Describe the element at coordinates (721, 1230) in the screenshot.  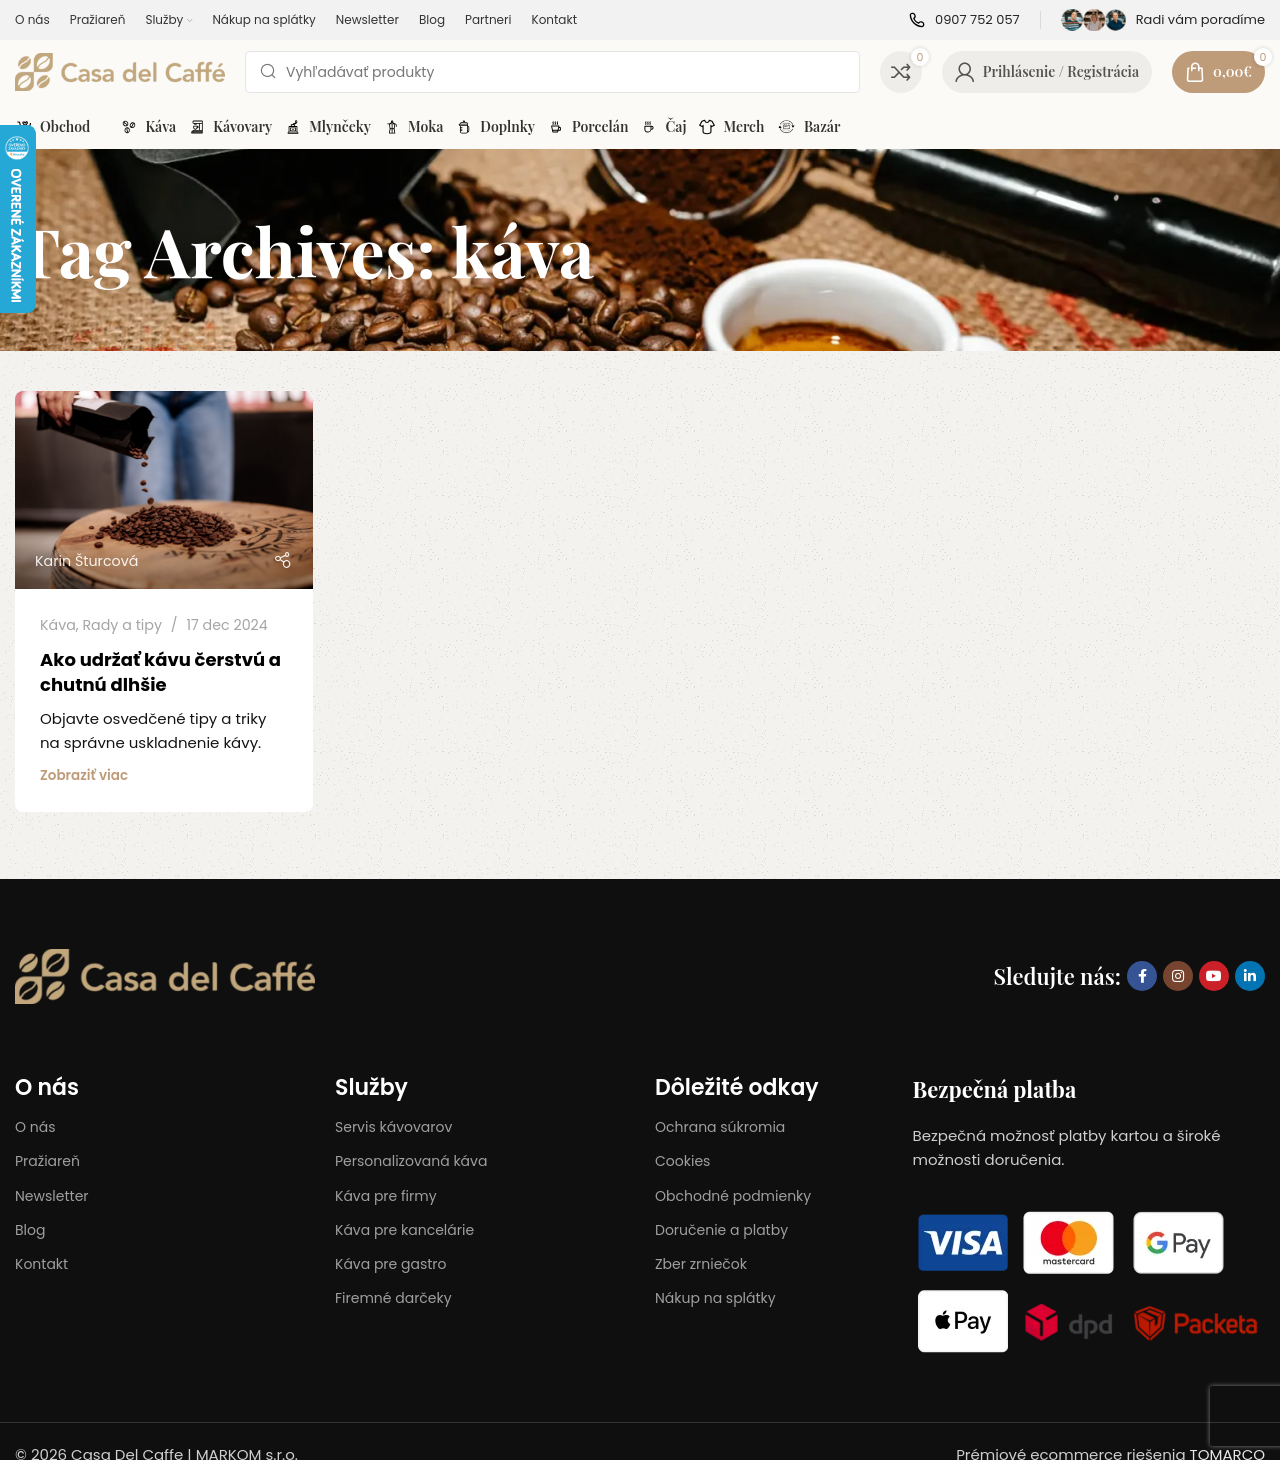
I see `Doručenie a platby` at that location.